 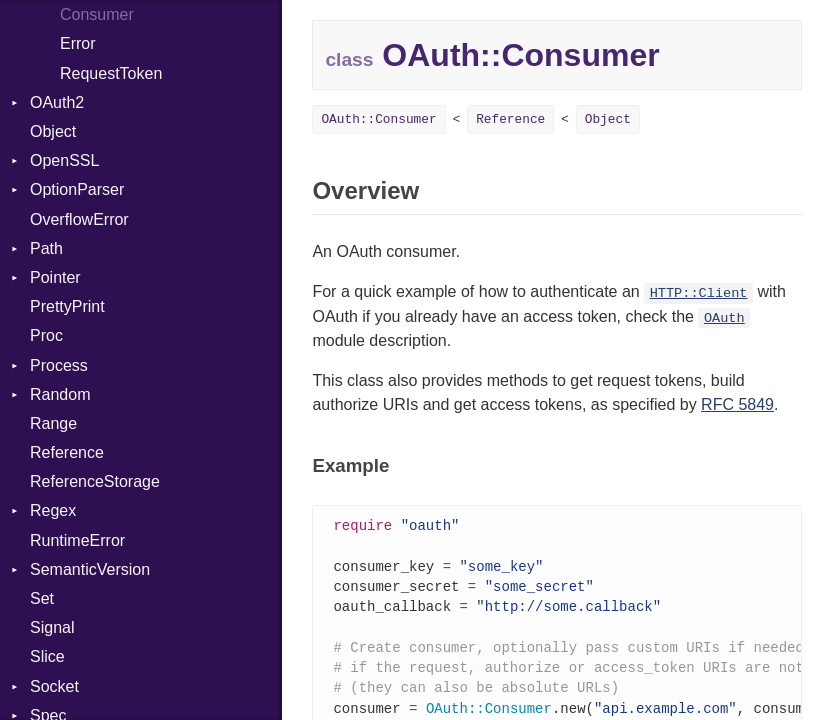 What do you see at coordinates (737, 404) in the screenshot?
I see `RFC 5849` at bounding box center [737, 404].